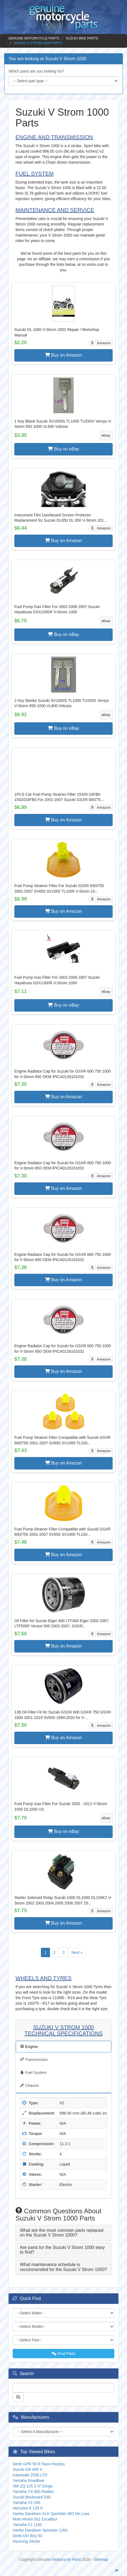  Describe the element at coordinates (101, 2559) in the screenshot. I see `Sitemap` at that location.